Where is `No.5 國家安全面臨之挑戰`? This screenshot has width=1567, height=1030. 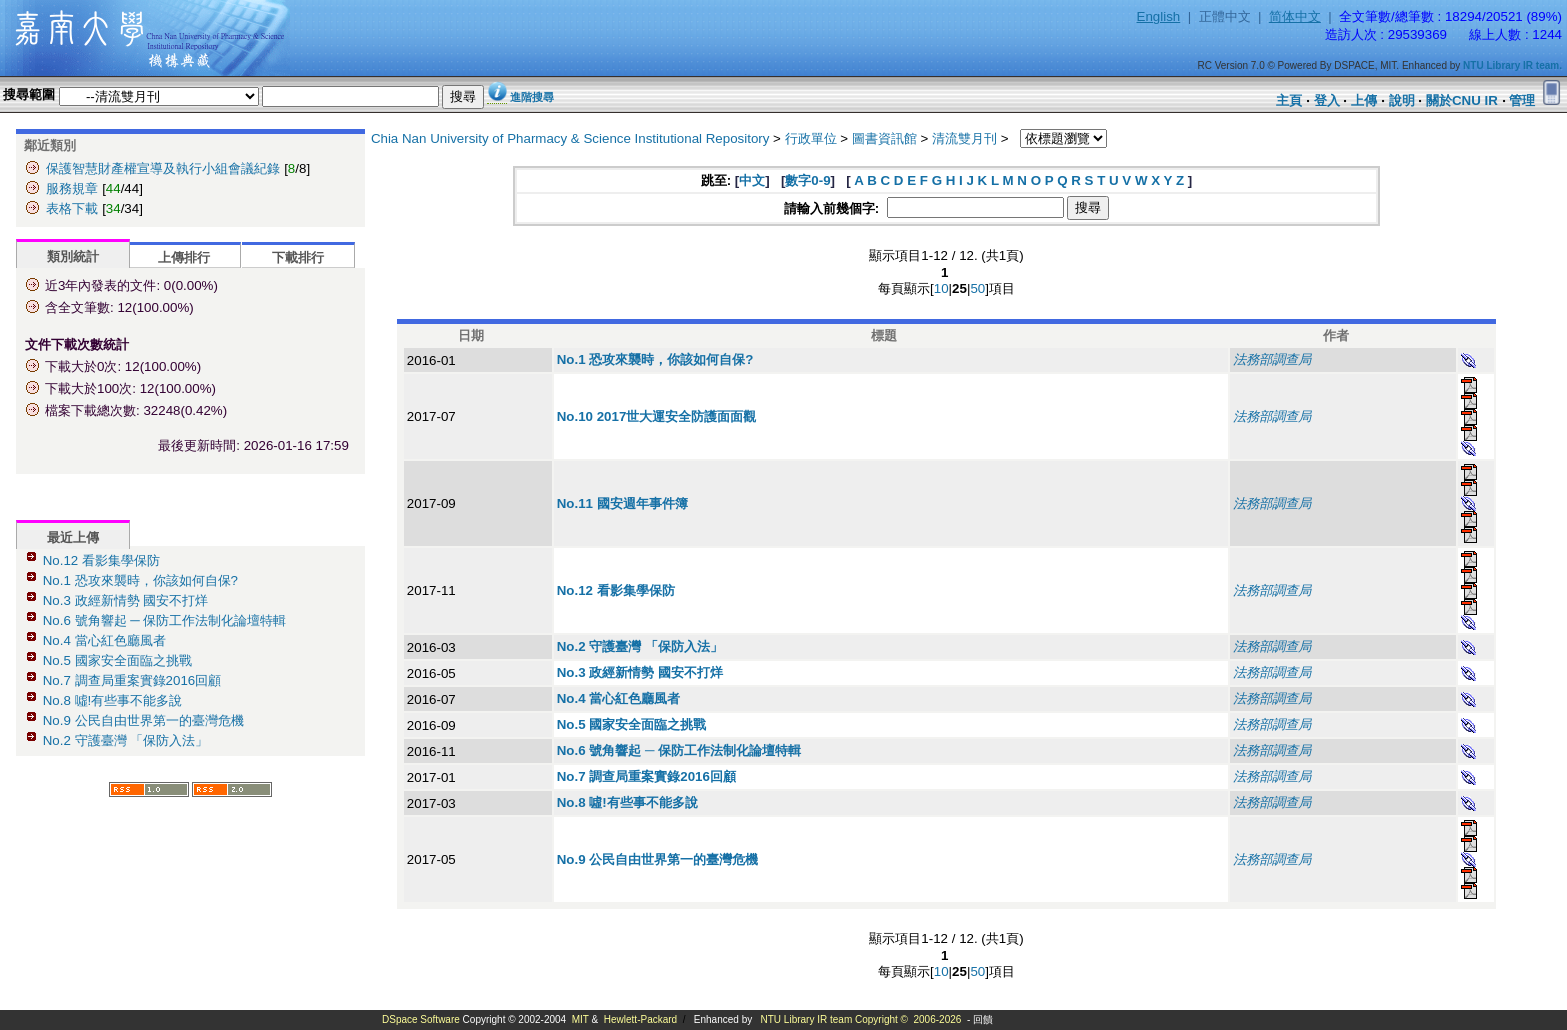
No.5 國家安全面臨之挑戰 is located at coordinates (117, 660).